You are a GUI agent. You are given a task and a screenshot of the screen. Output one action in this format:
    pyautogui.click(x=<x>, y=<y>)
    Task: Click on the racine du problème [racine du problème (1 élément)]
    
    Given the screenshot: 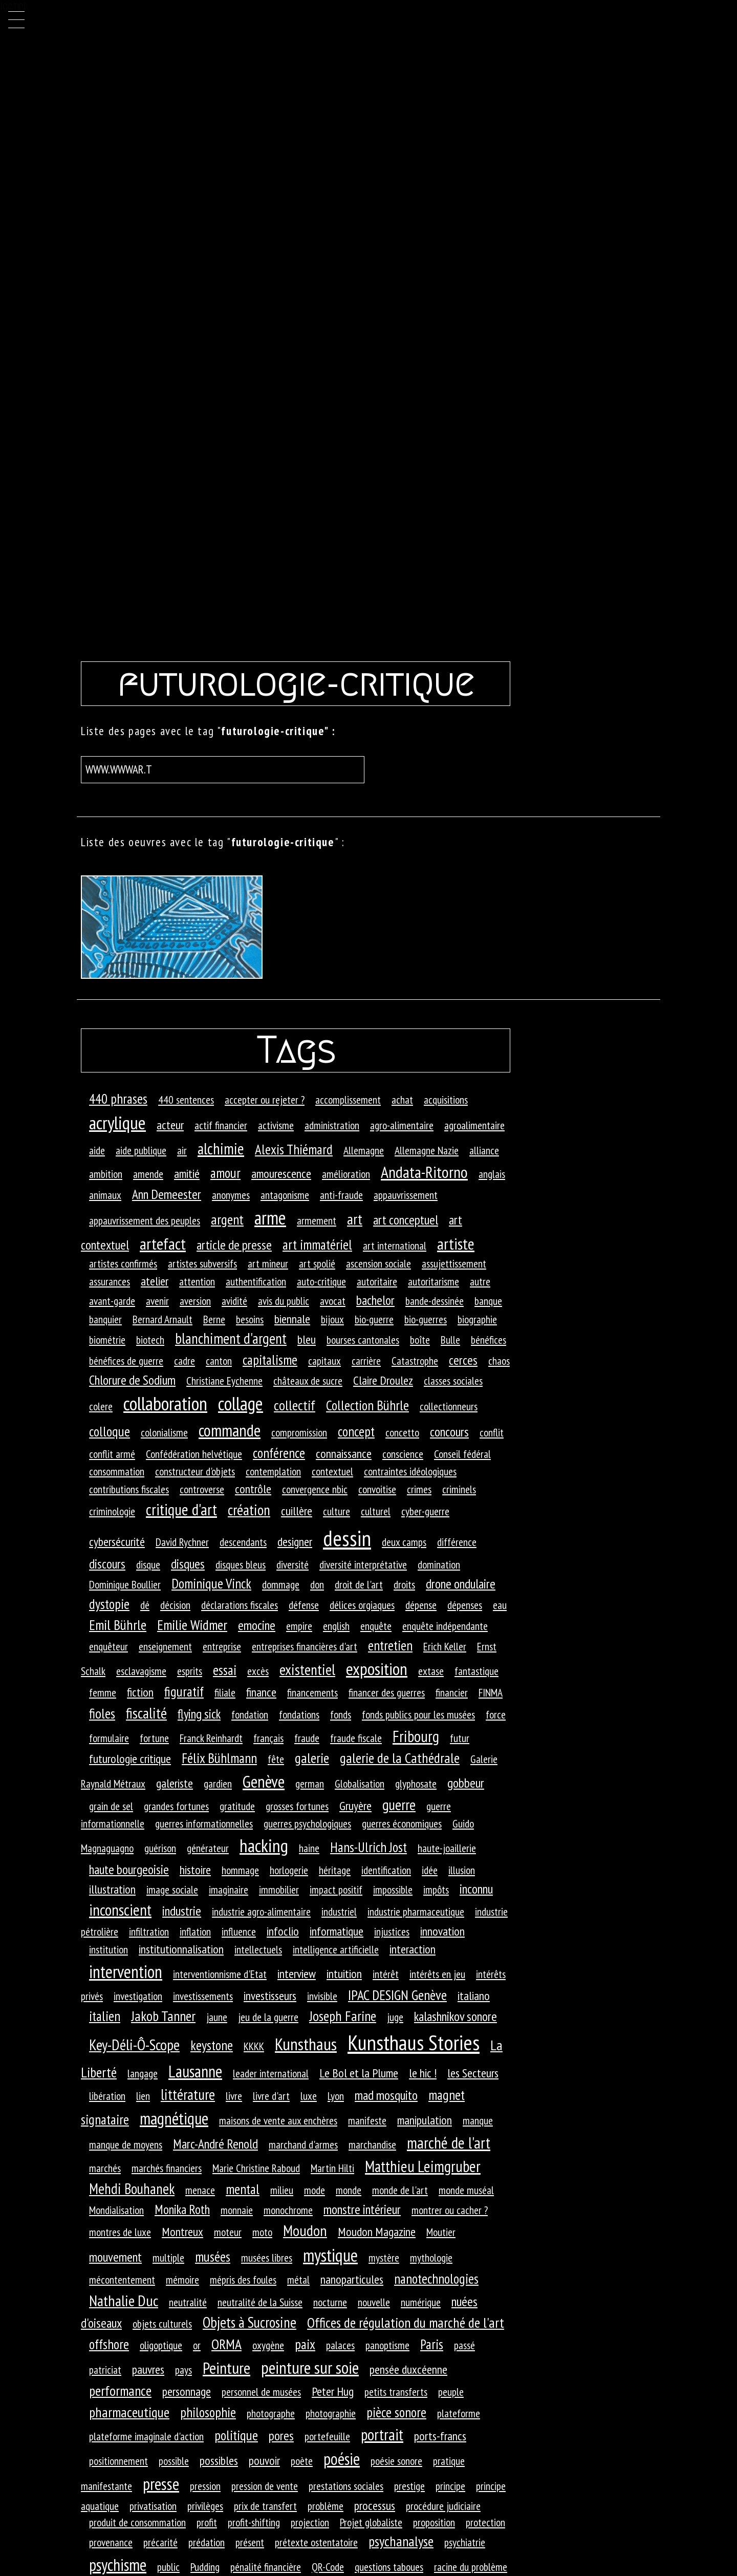 What is the action you would take?
    pyautogui.click(x=470, y=2567)
    